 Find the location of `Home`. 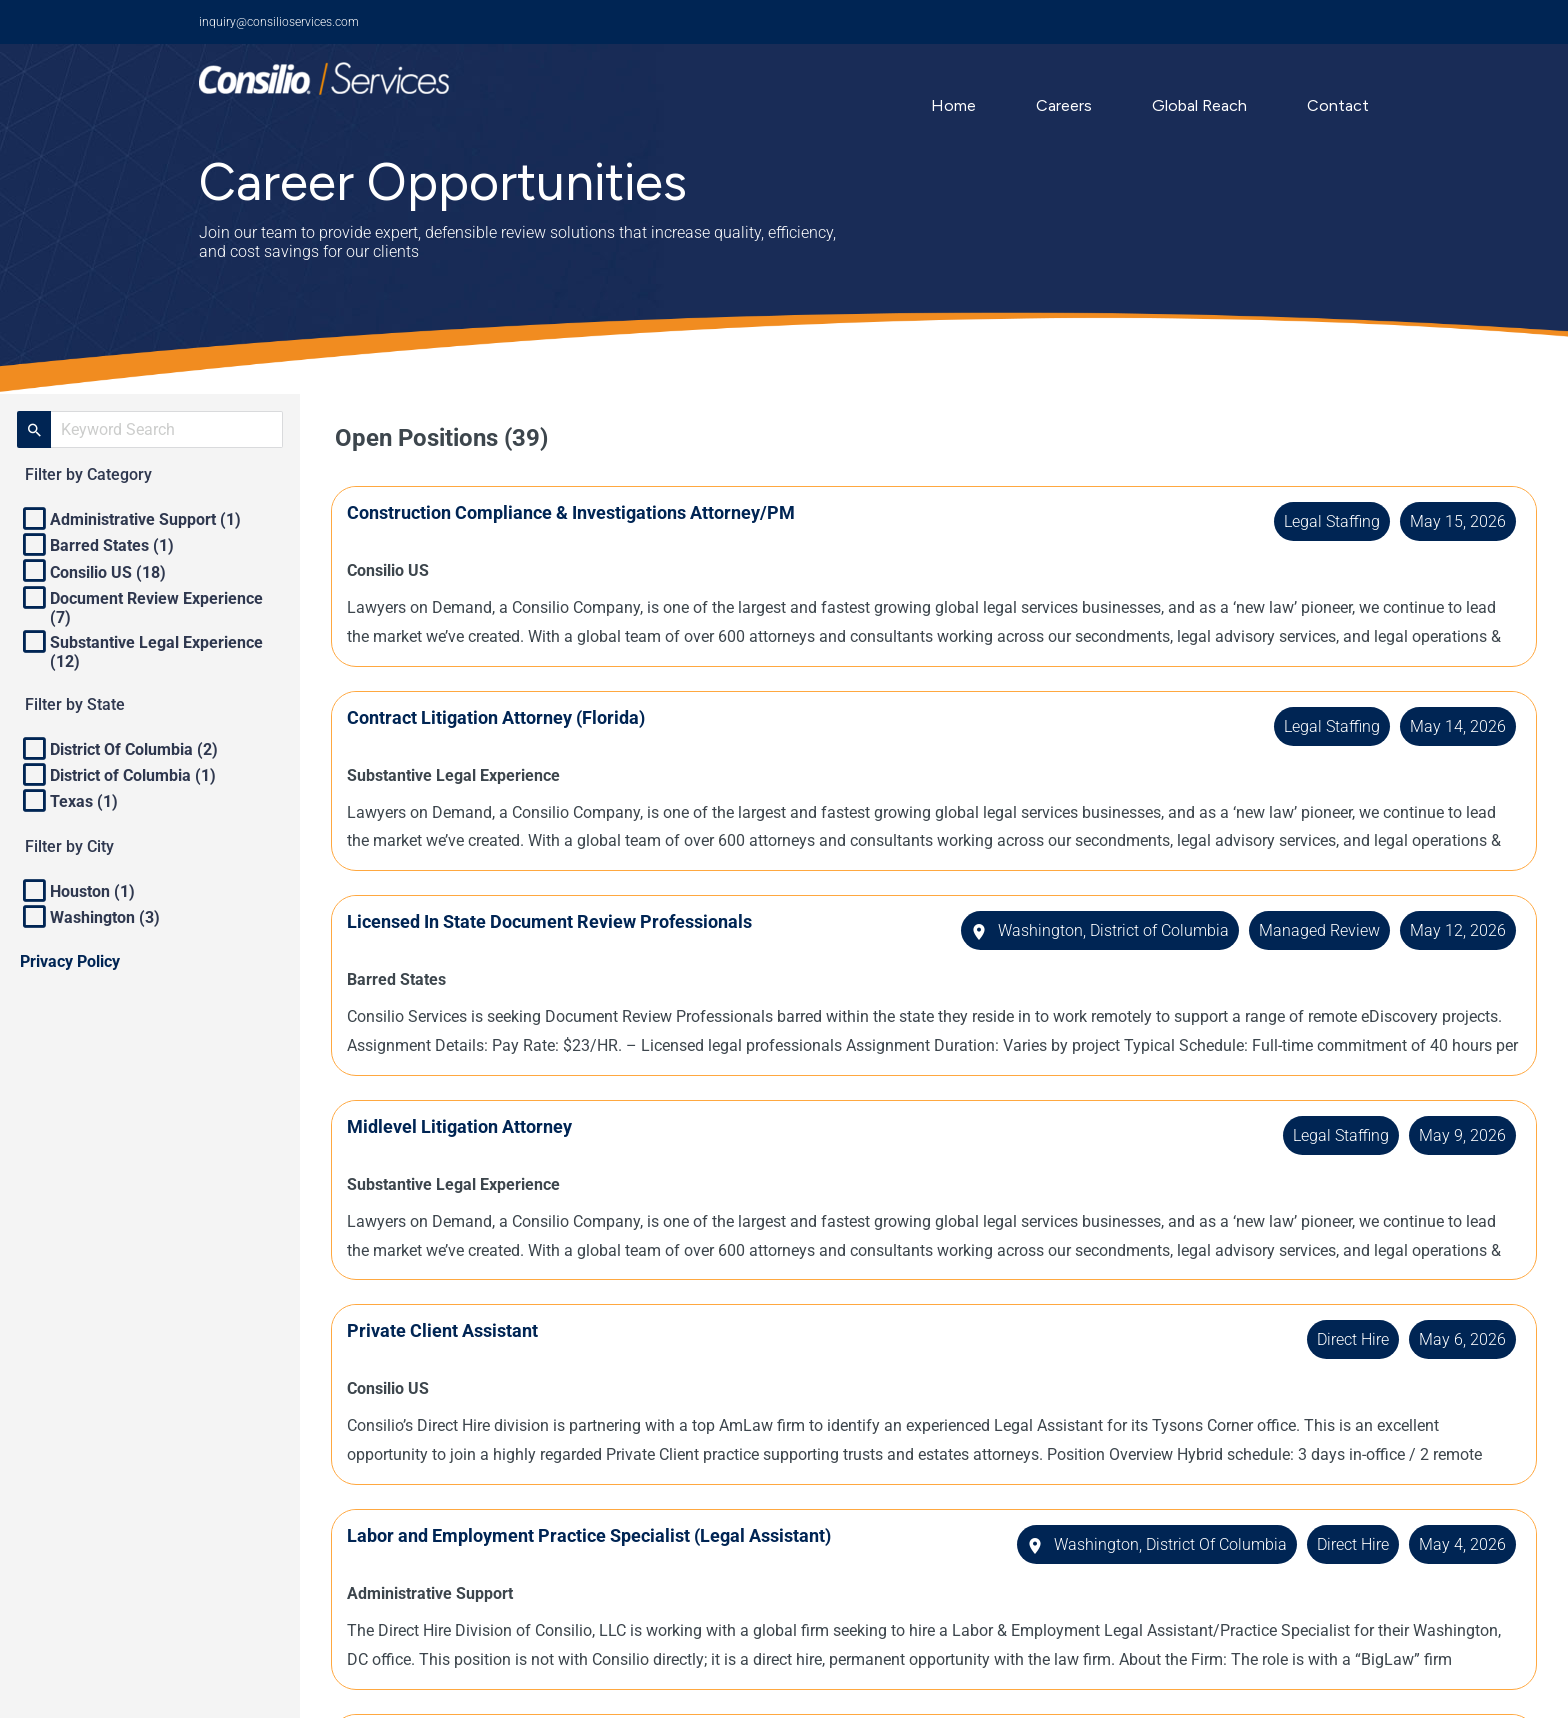

Home is located at coordinates (953, 105).